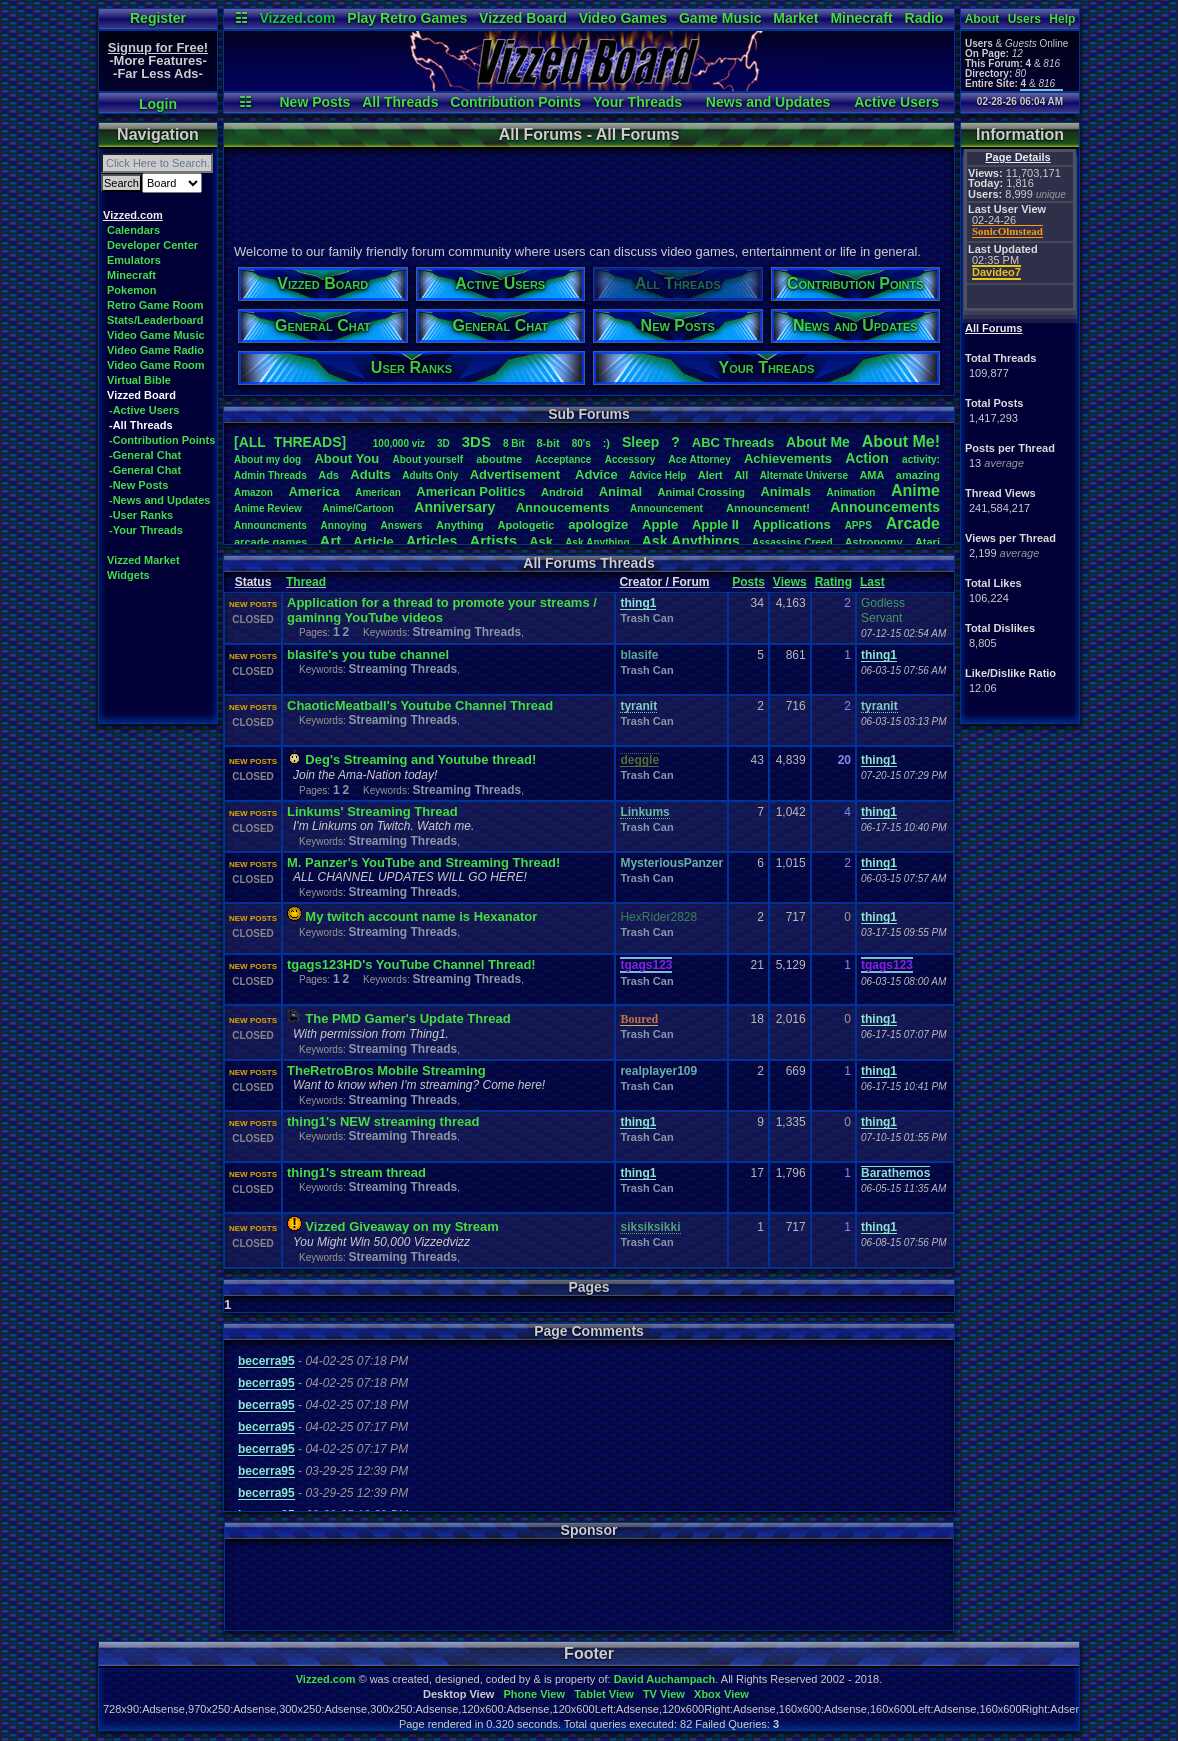 This screenshot has width=1178, height=1741. What do you see at coordinates (158, 18) in the screenshot?
I see `Register` at bounding box center [158, 18].